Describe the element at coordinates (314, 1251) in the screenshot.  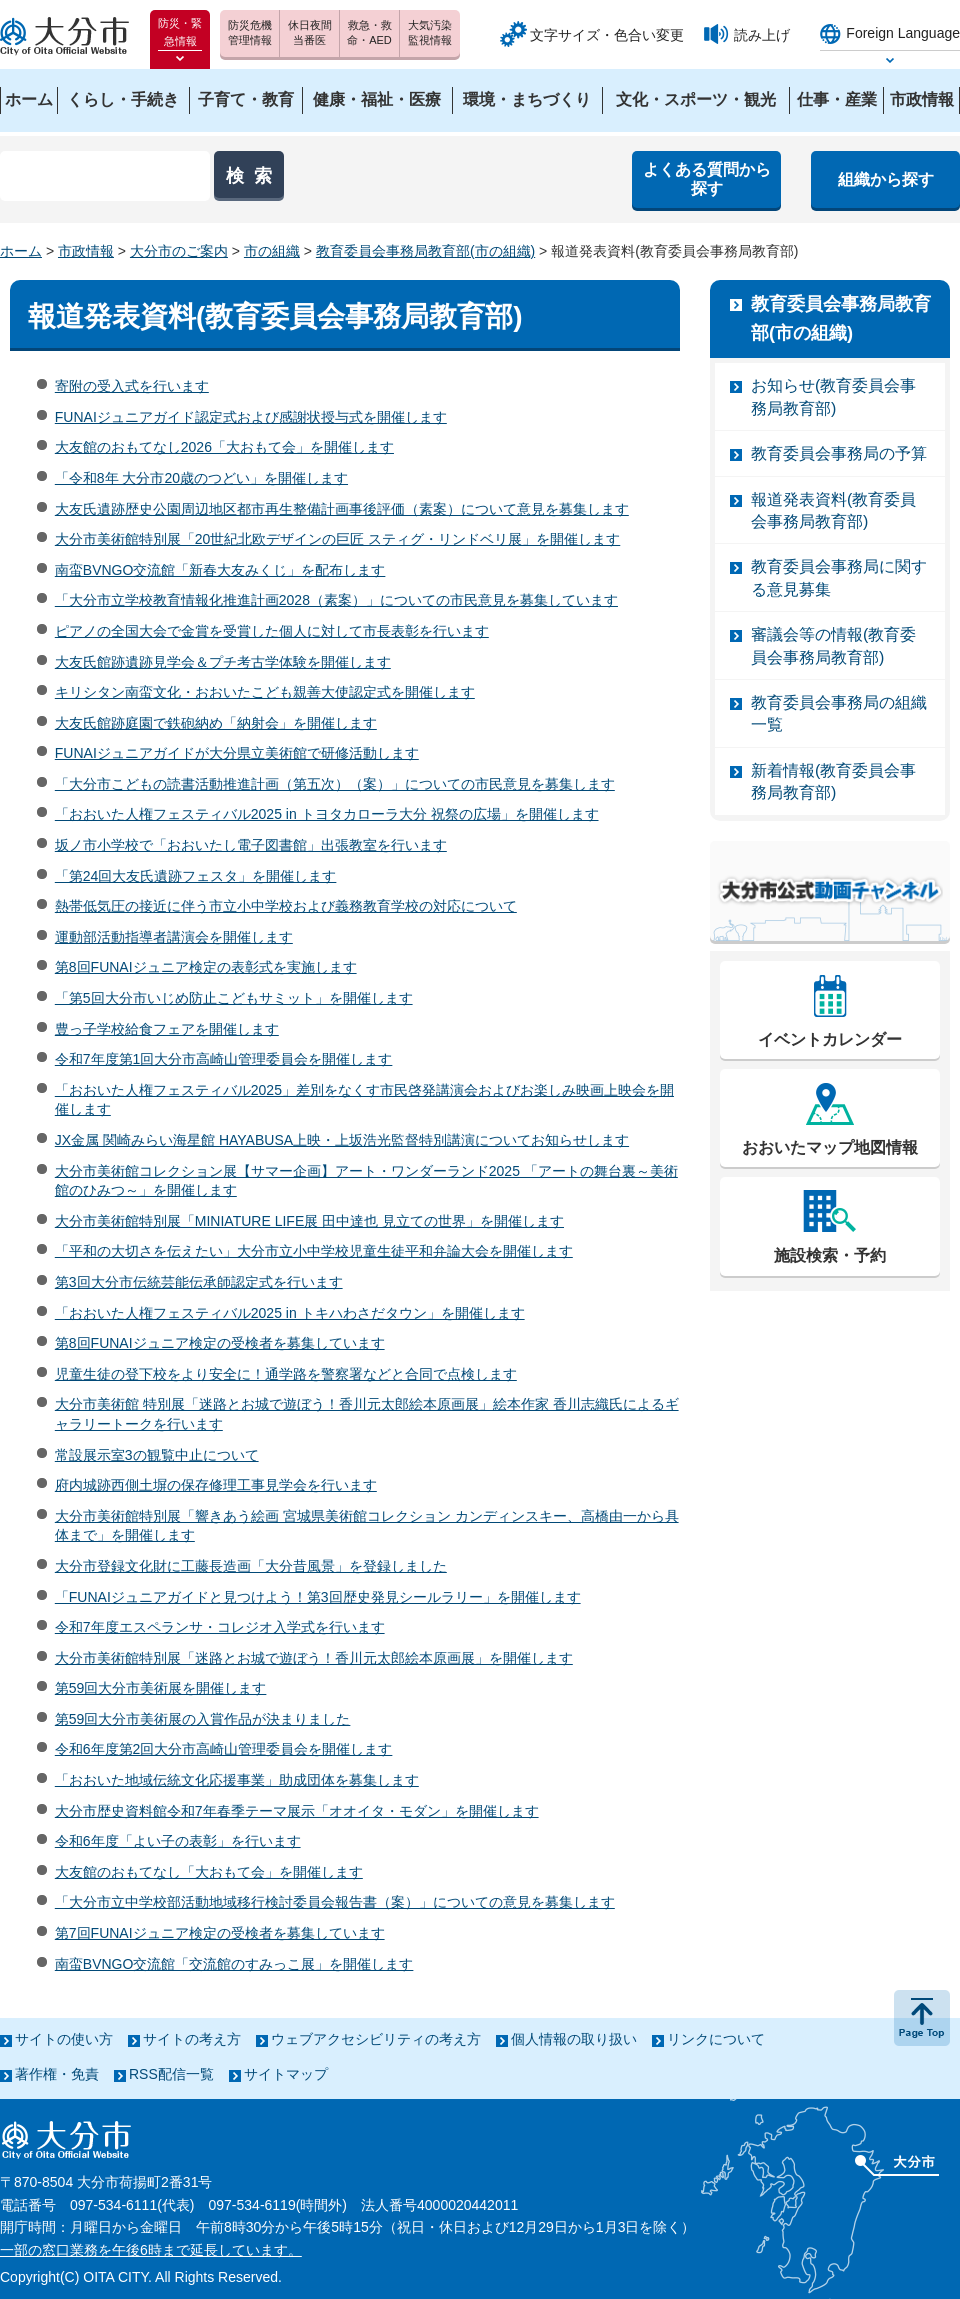
I see `「平和の大切さを伝えたい」大分市立小中学校児童生徒平和弁論大会を開催します` at that location.